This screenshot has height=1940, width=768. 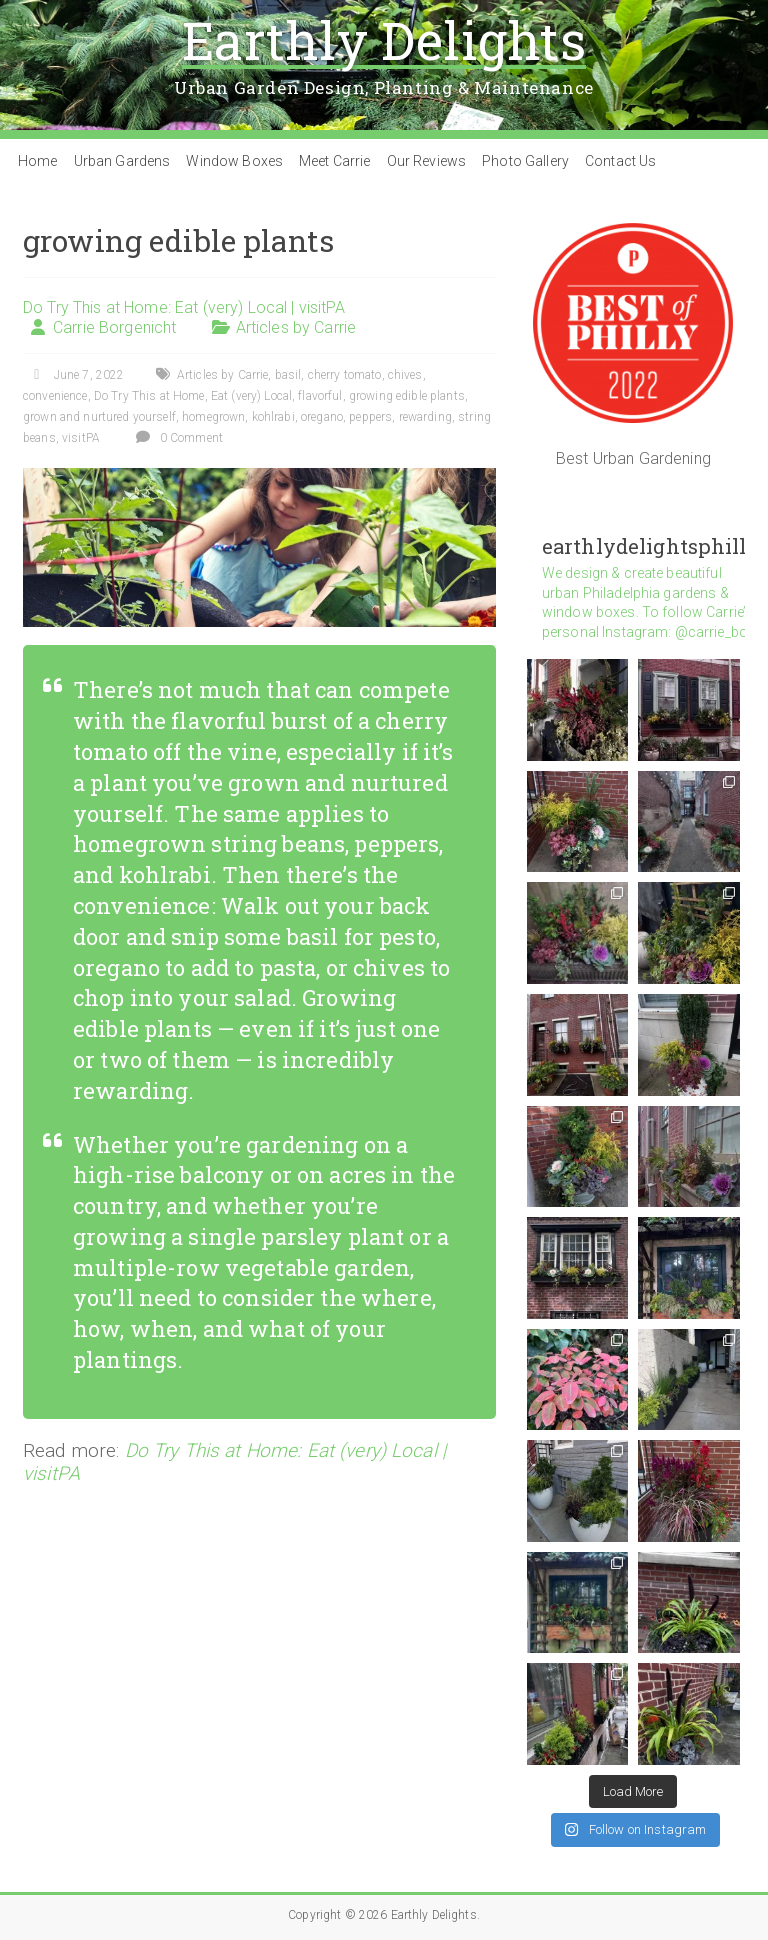 I want to click on rewarding, so click(x=425, y=417).